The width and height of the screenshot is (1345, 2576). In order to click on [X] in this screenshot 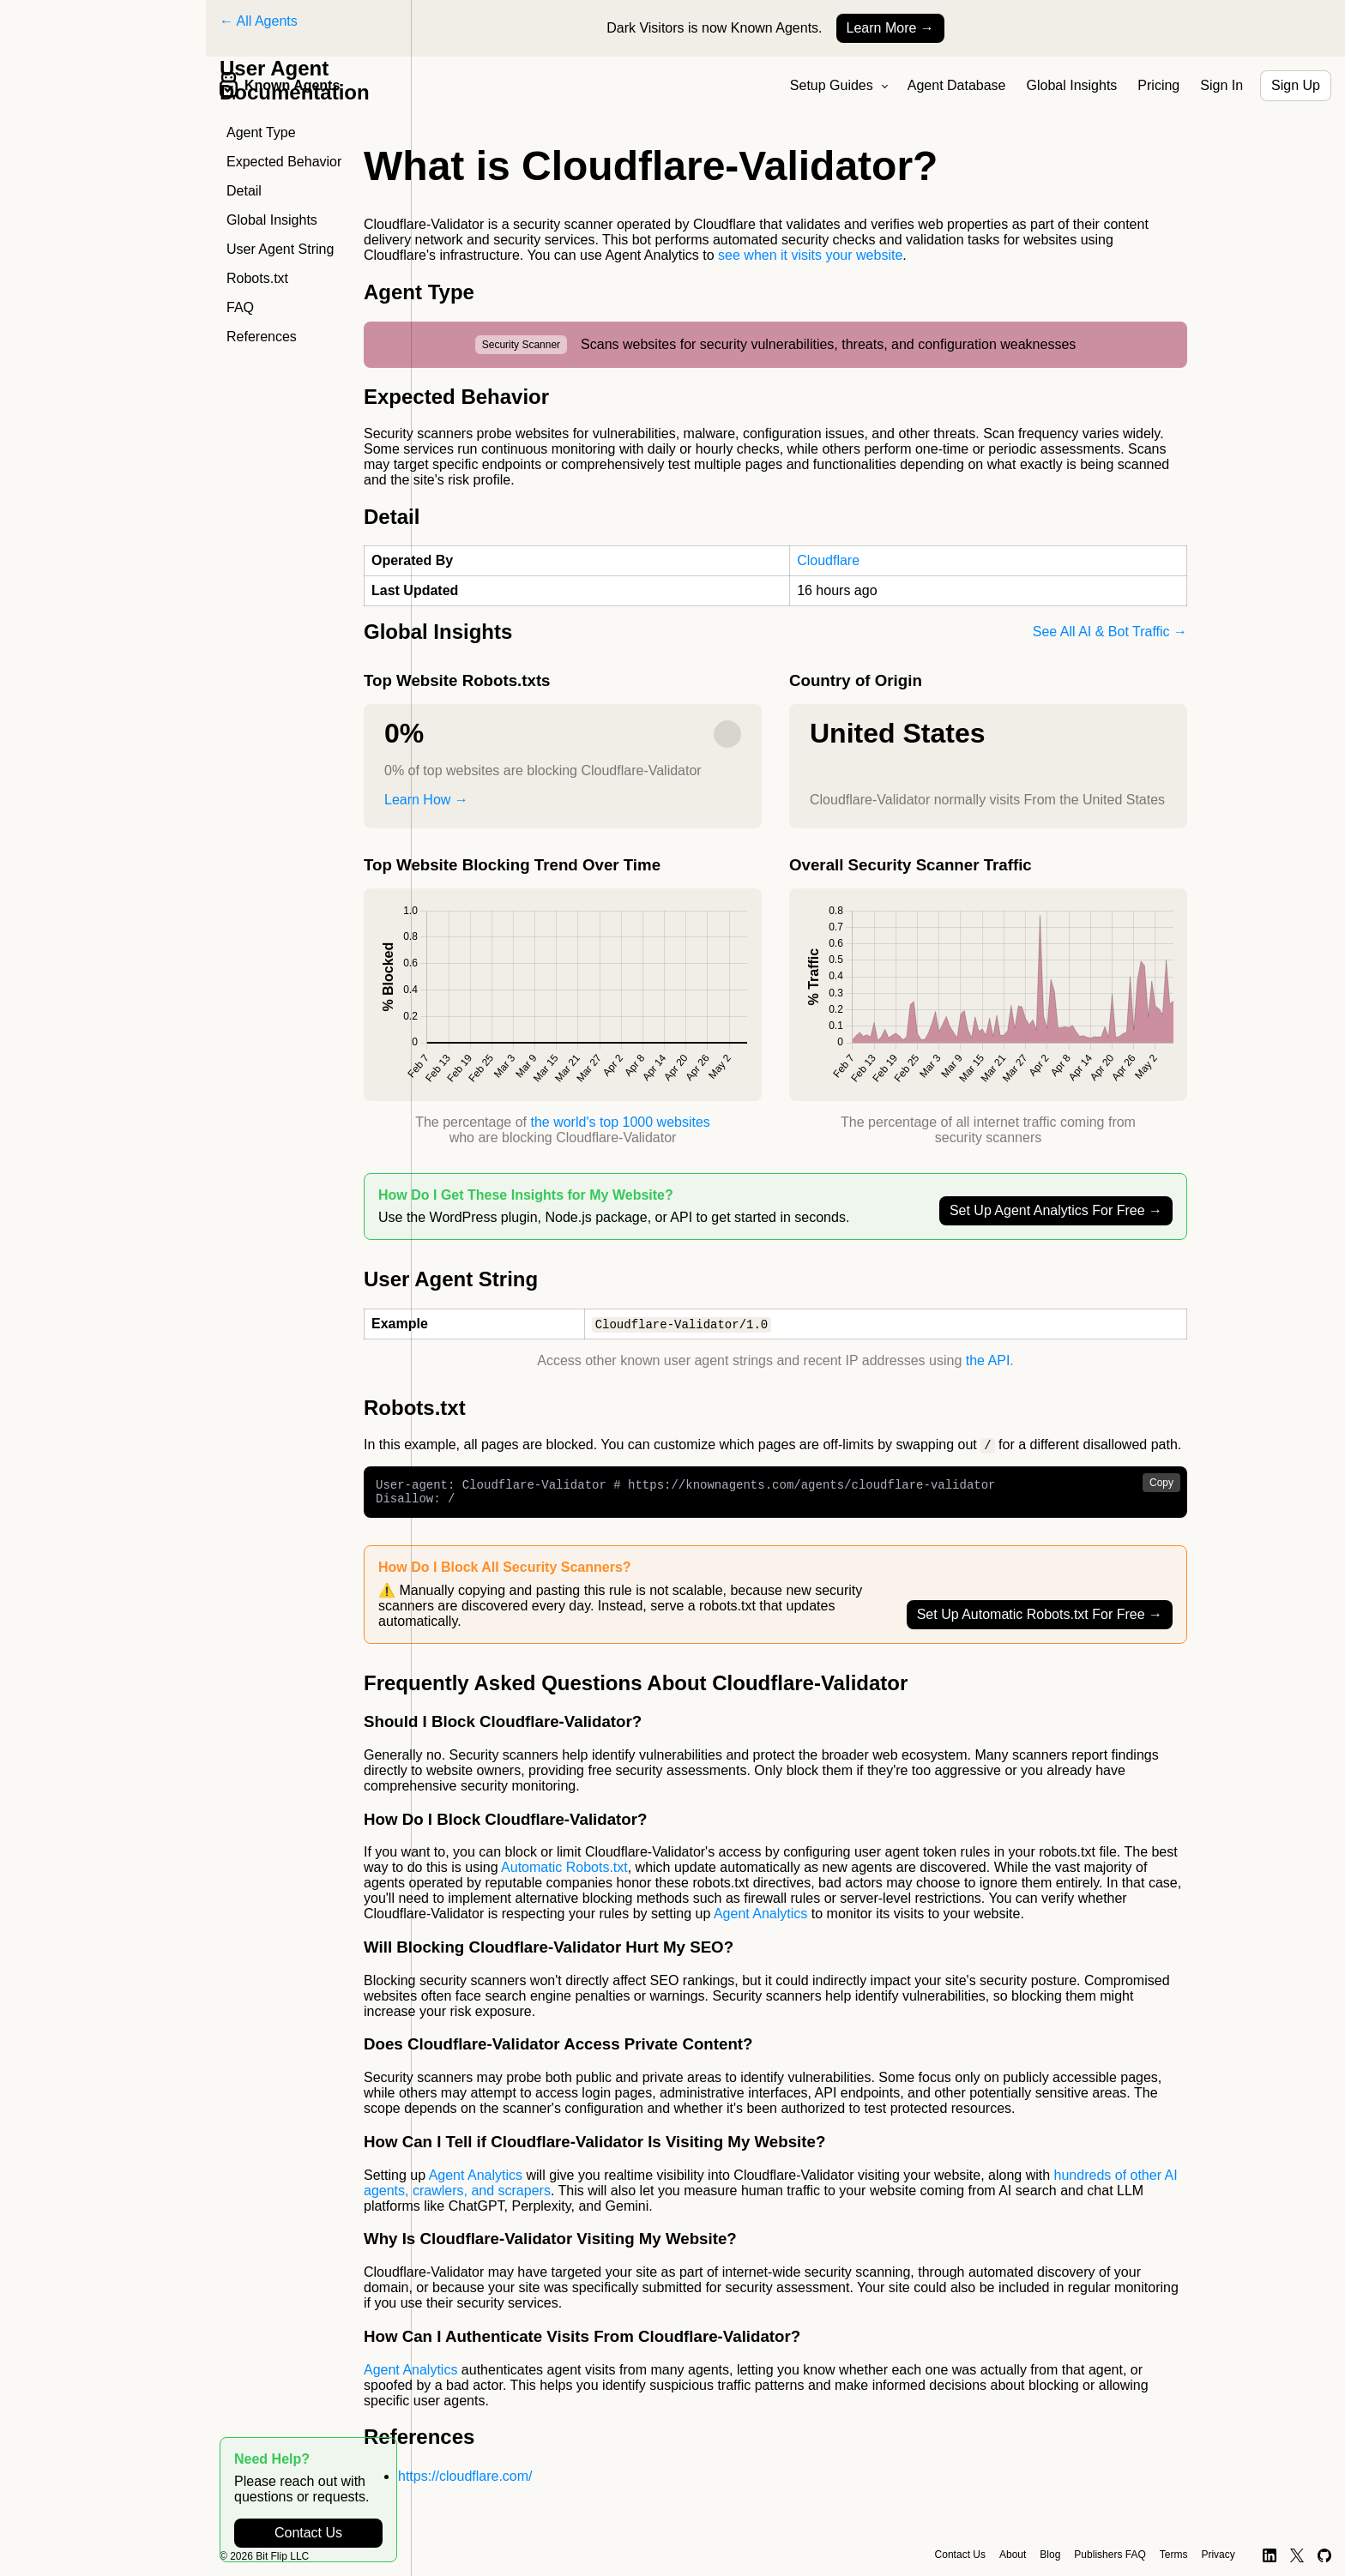, I will do `click(1297, 2555)`.